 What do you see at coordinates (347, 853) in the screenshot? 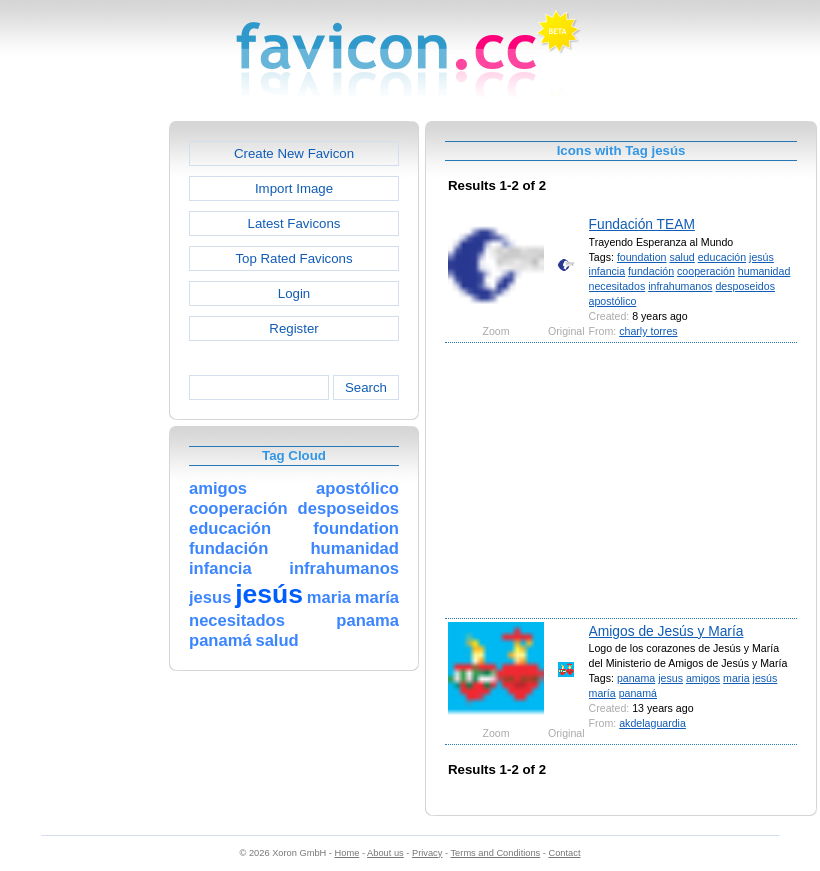
I see `Home` at bounding box center [347, 853].